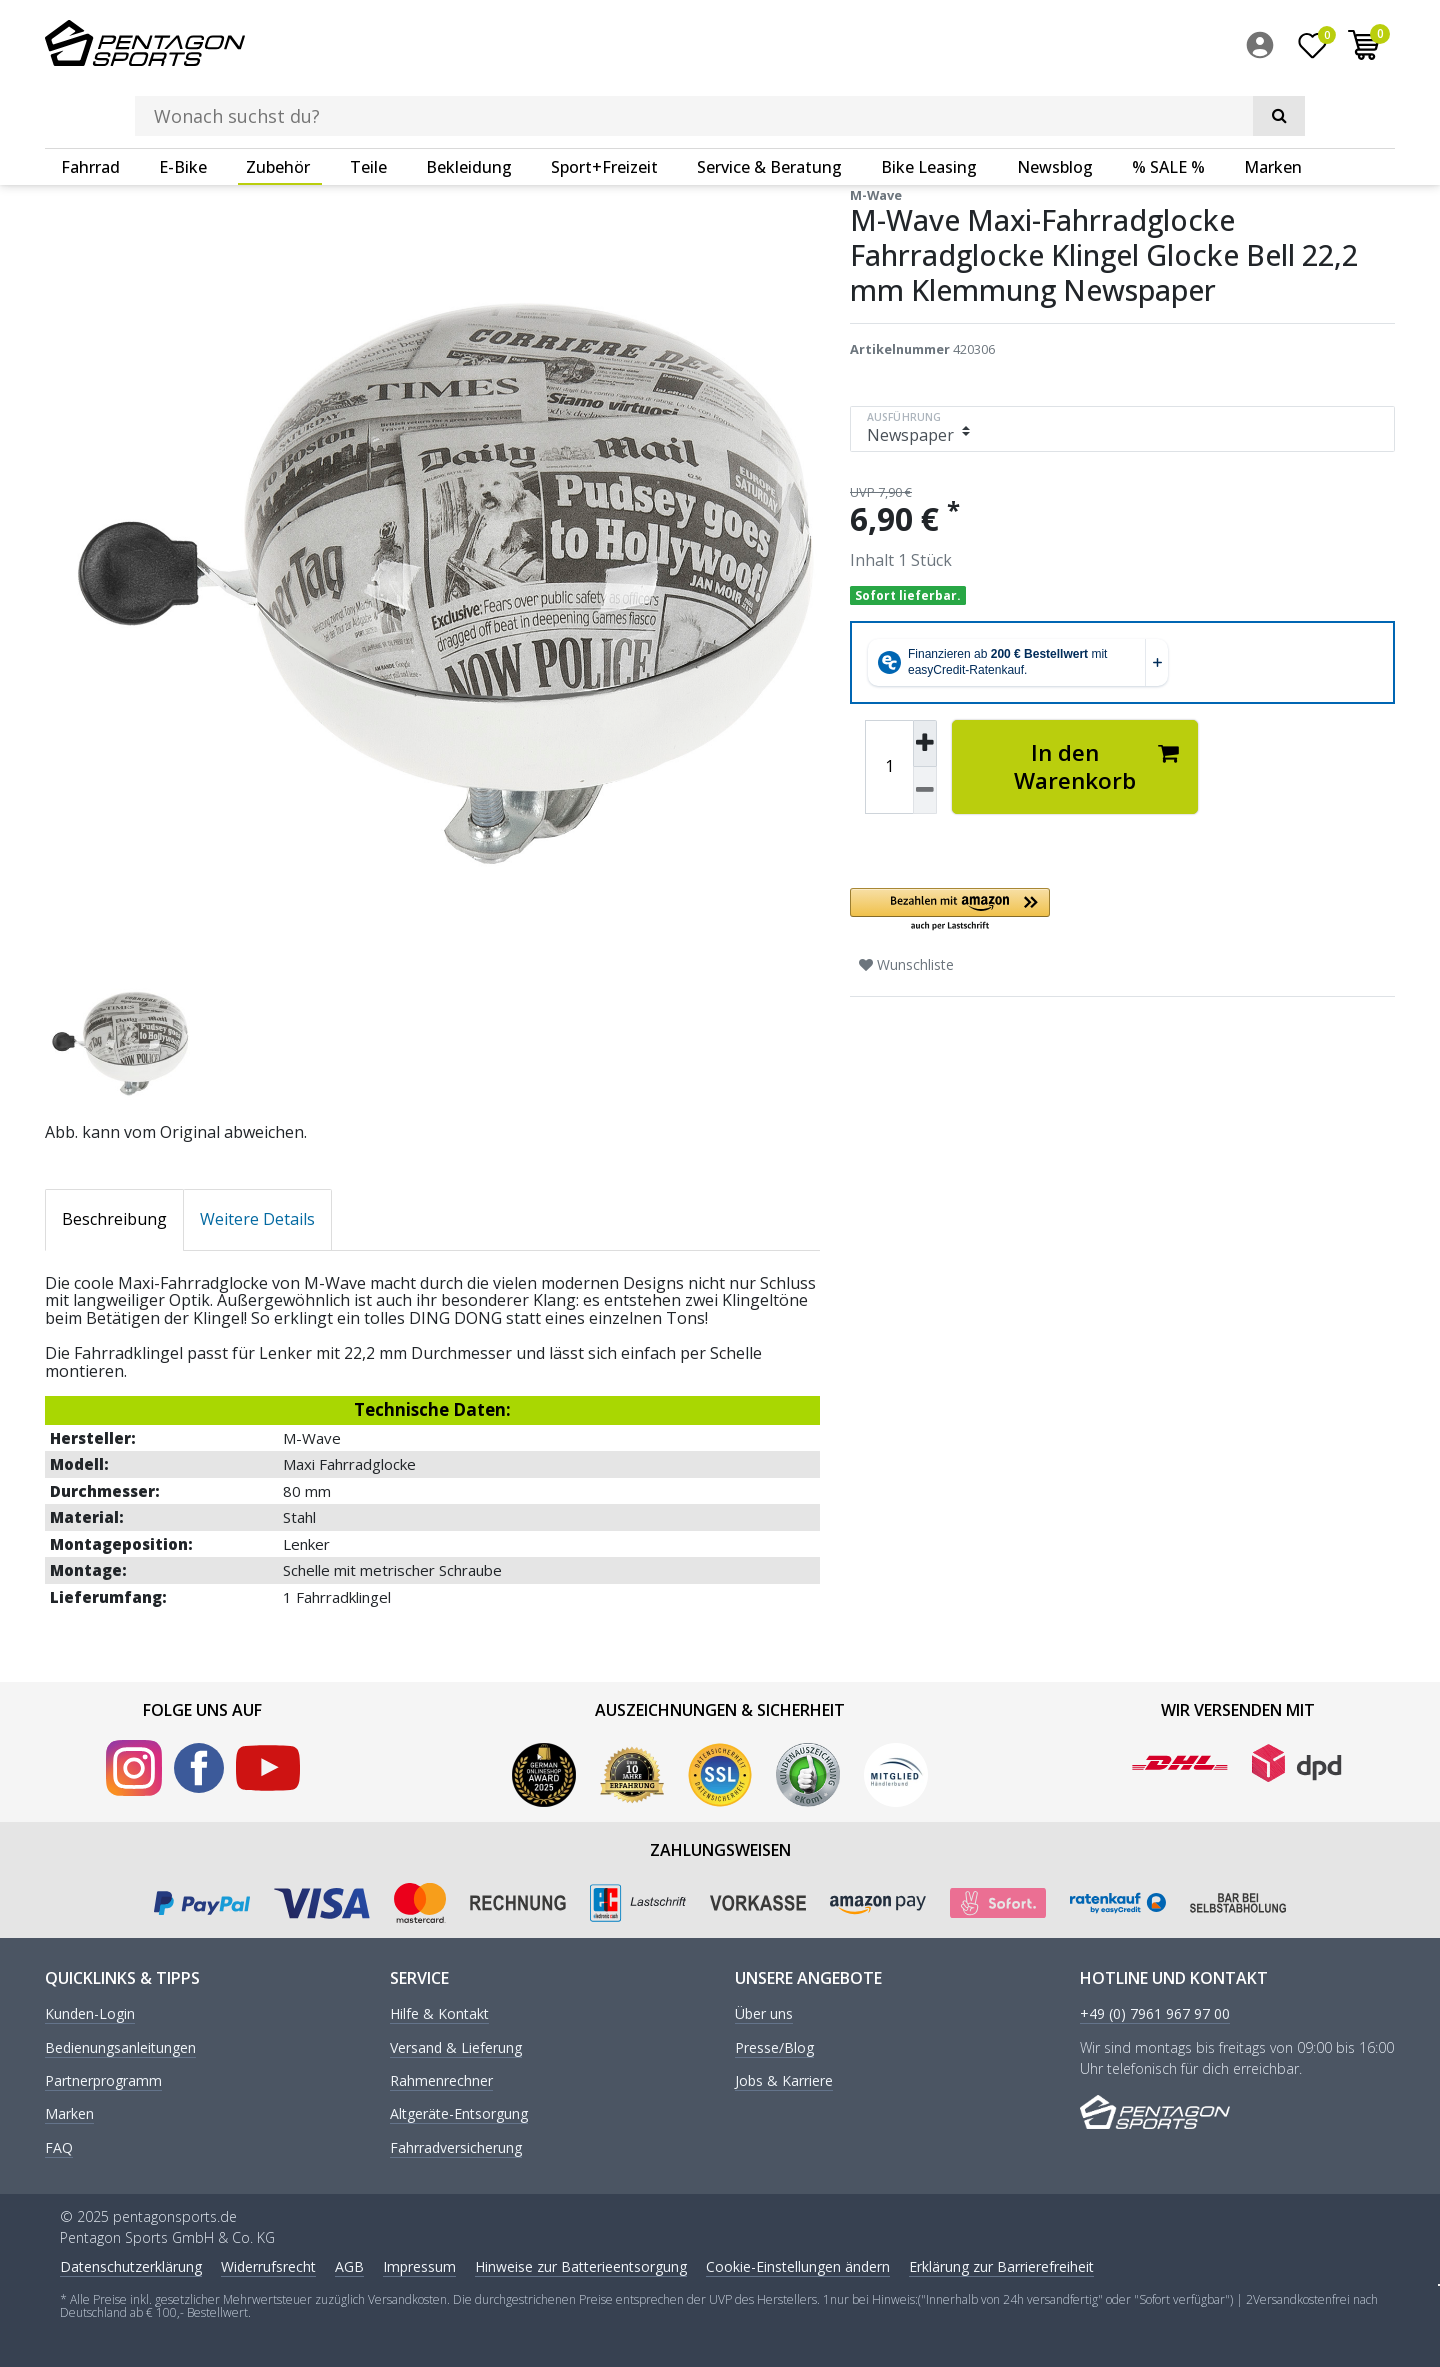 Image resolution: width=1440 pixels, height=2367 pixels. What do you see at coordinates (925, 743) in the screenshot?
I see `[Menge erhöhen]` at bounding box center [925, 743].